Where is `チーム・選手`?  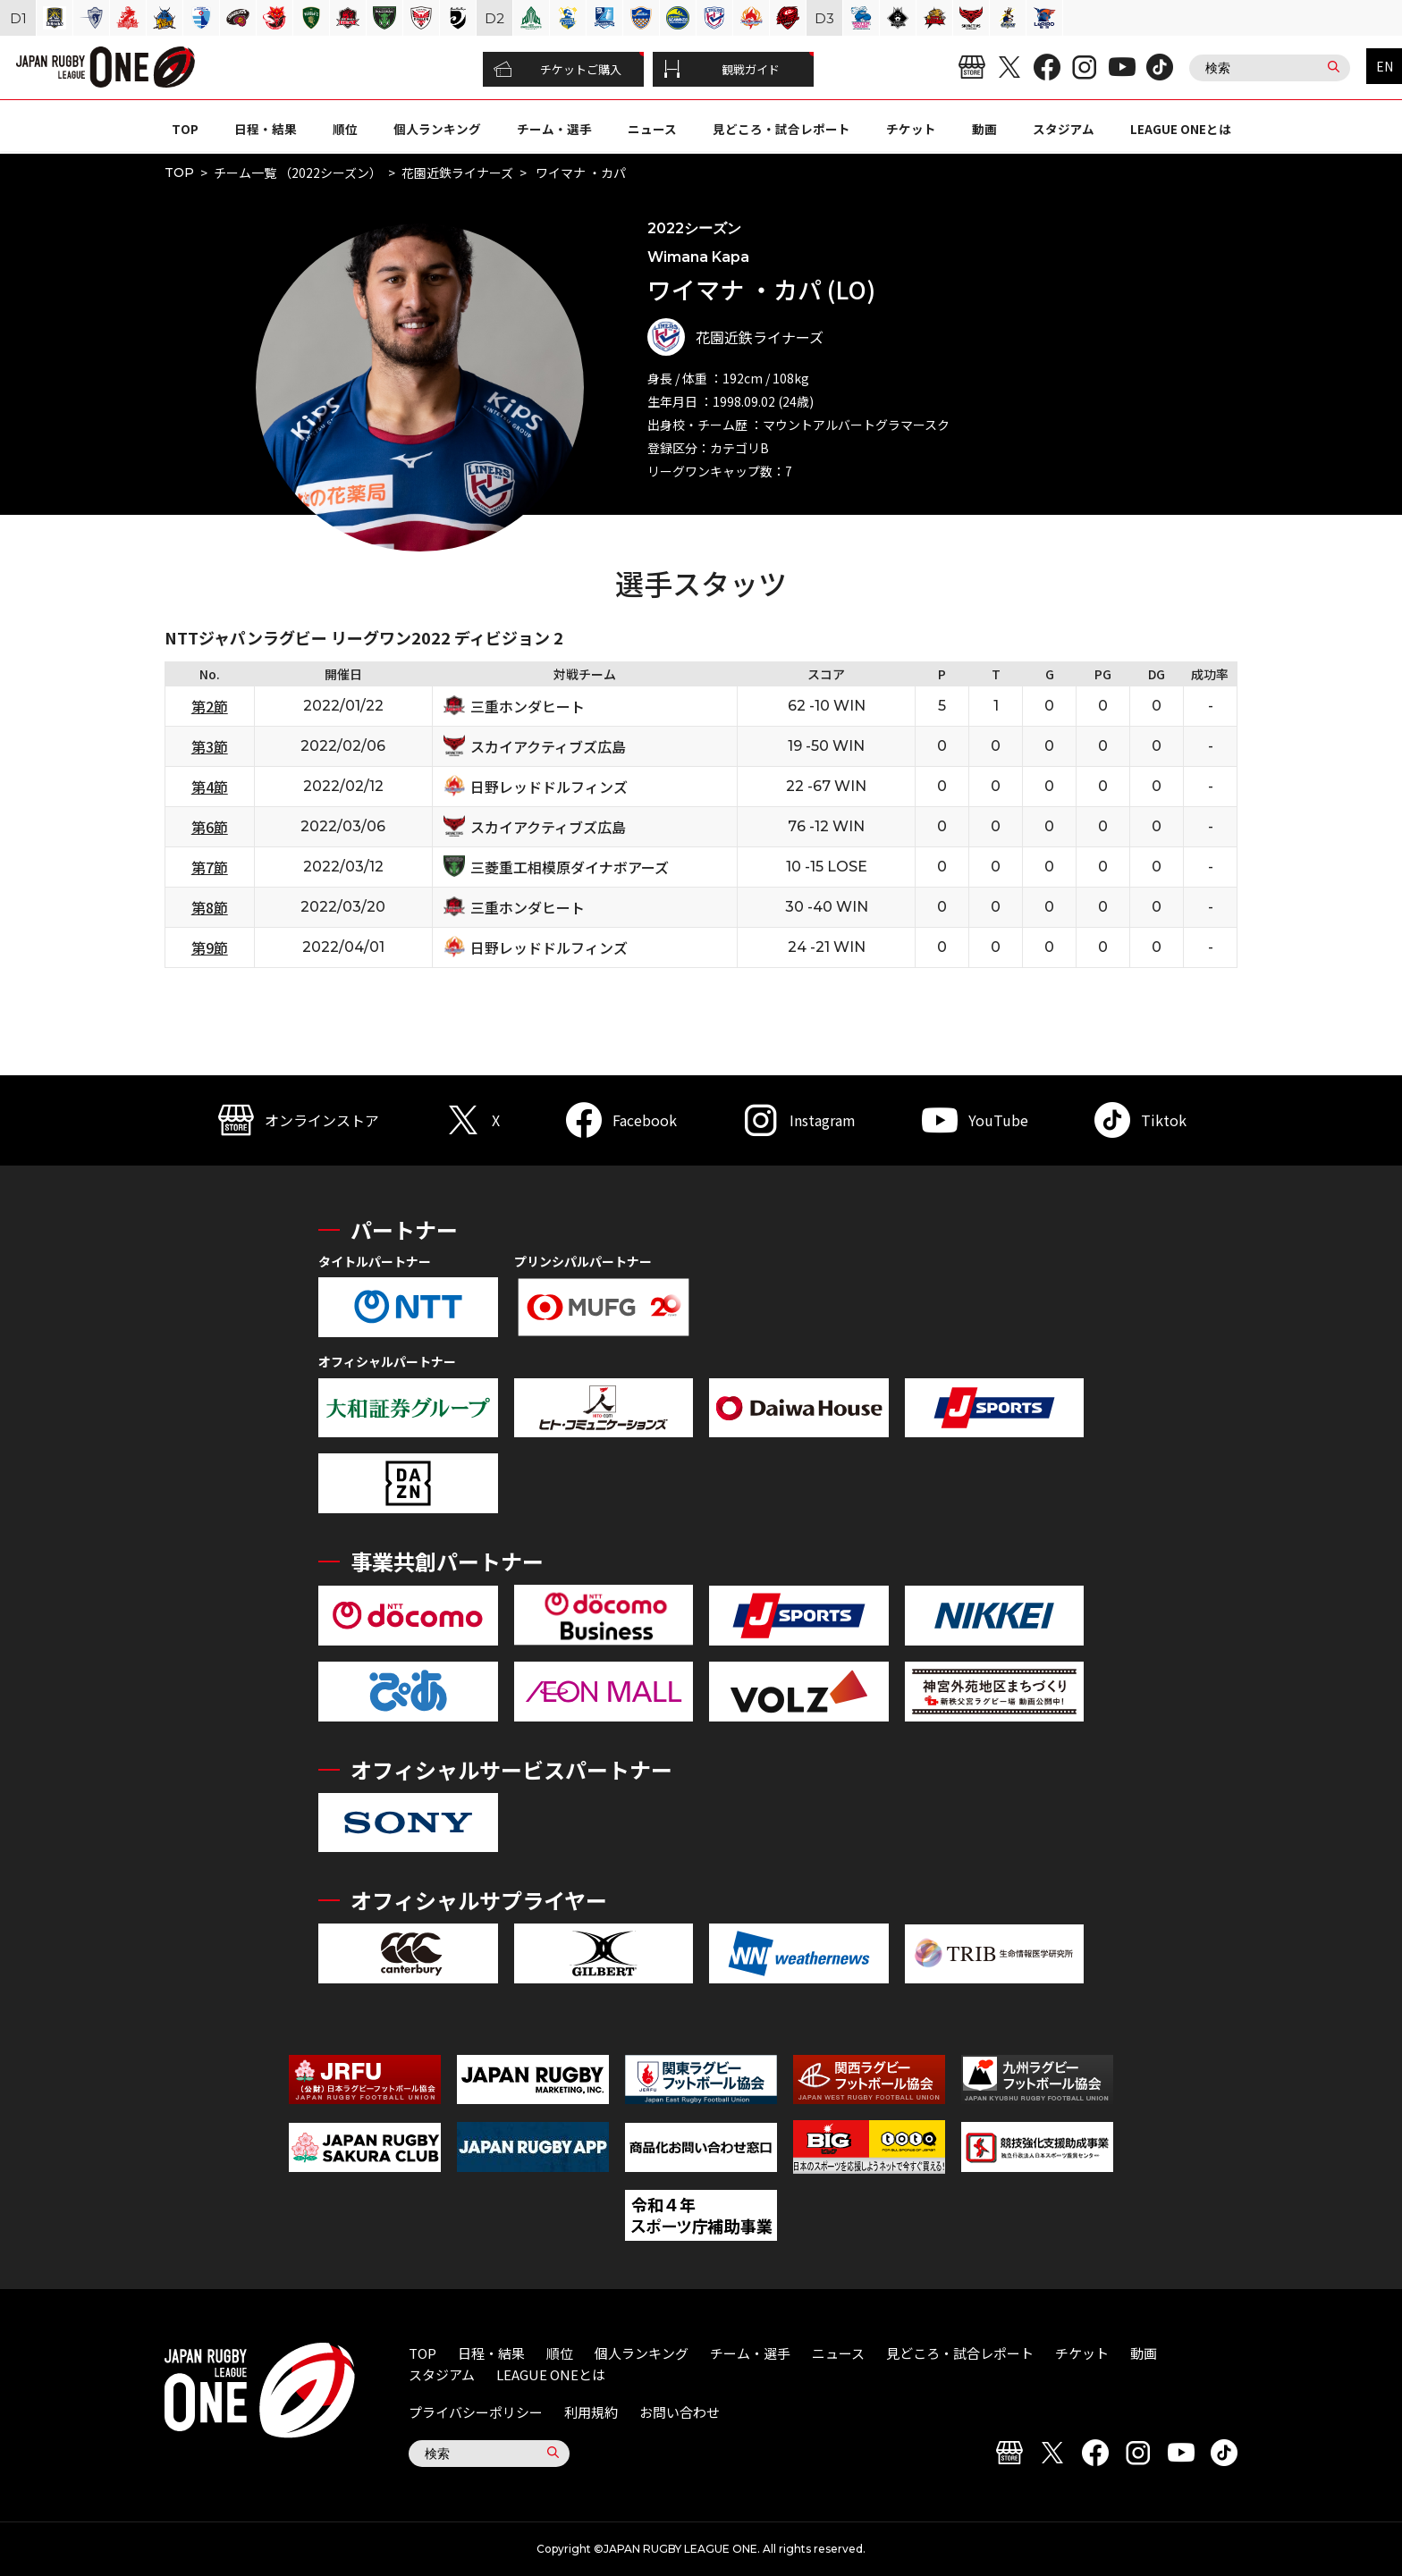 チーム・選手 is located at coordinates (554, 129).